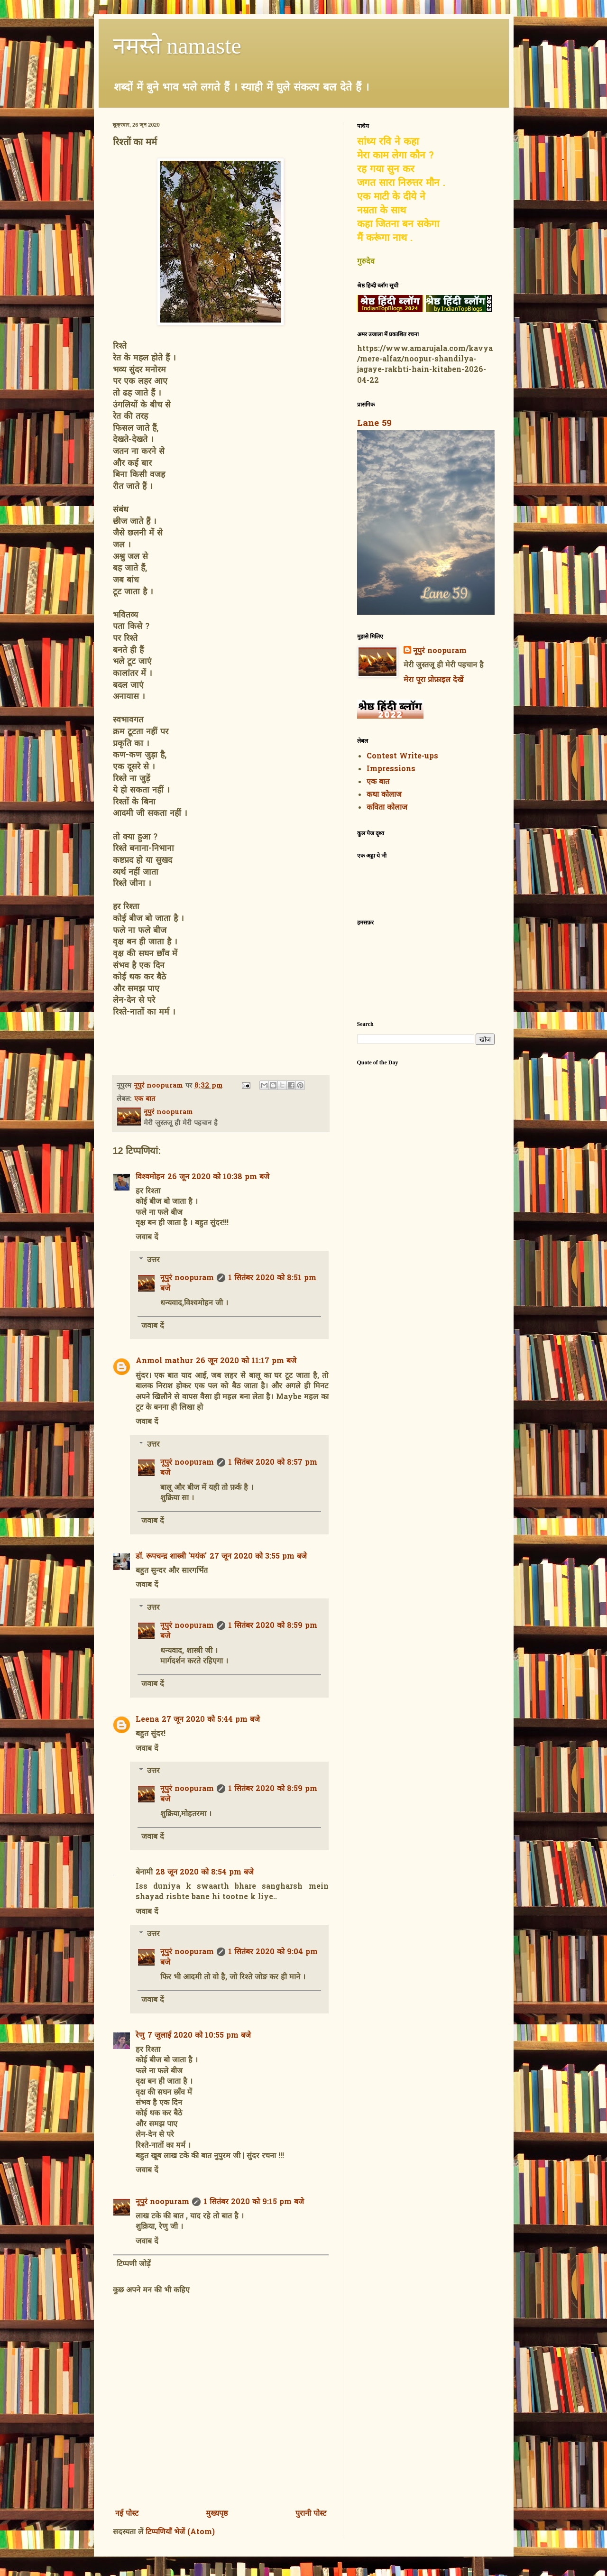 This screenshot has width=607, height=2576. What do you see at coordinates (180, 2532) in the screenshot?
I see `टिप्पणियाँ भेजें (Atom)` at bounding box center [180, 2532].